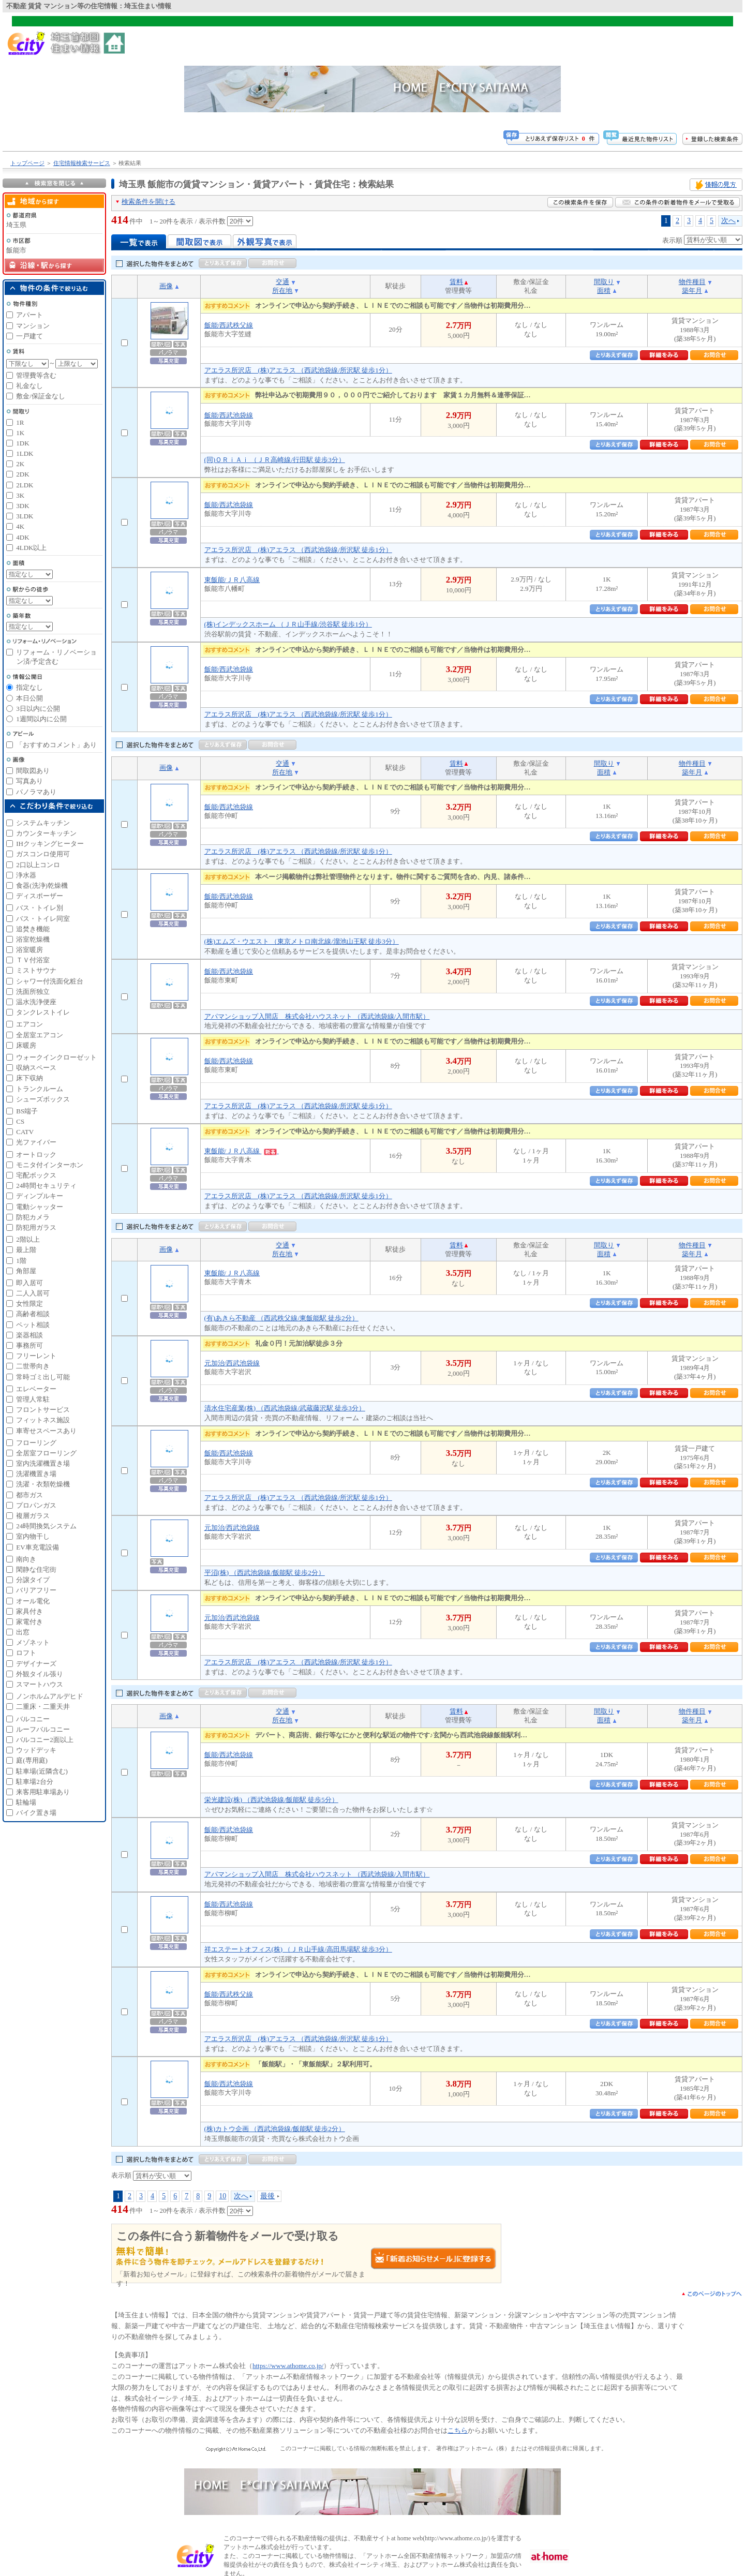  Describe the element at coordinates (24, 516) in the screenshot. I see `3LDK` at that location.